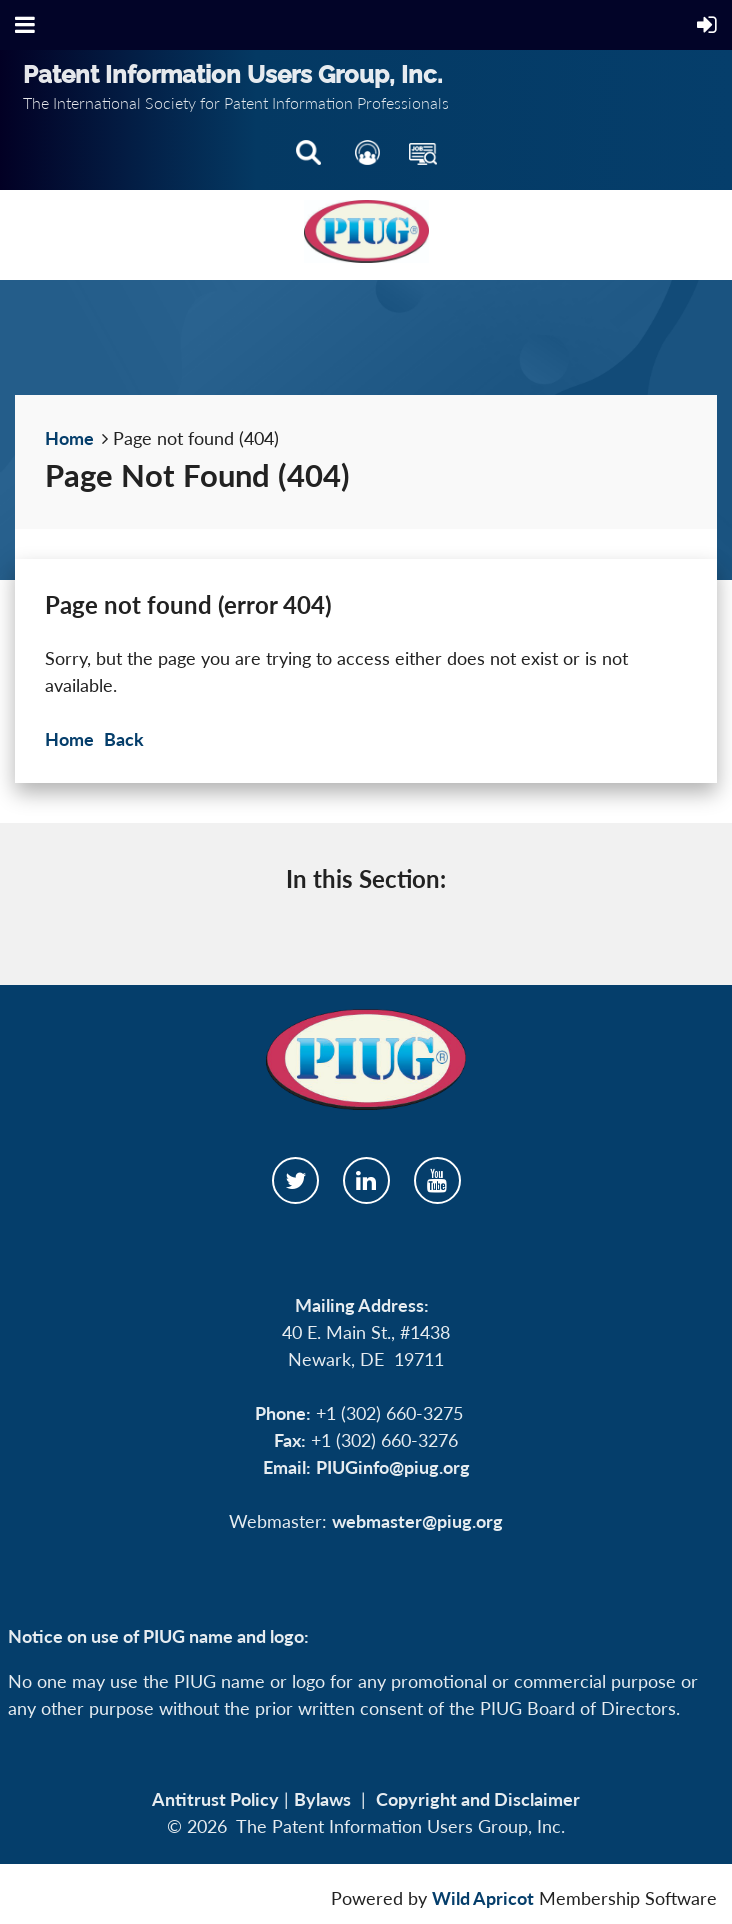 The height and width of the screenshot is (1924, 732). What do you see at coordinates (124, 739) in the screenshot?
I see `Back` at bounding box center [124, 739].